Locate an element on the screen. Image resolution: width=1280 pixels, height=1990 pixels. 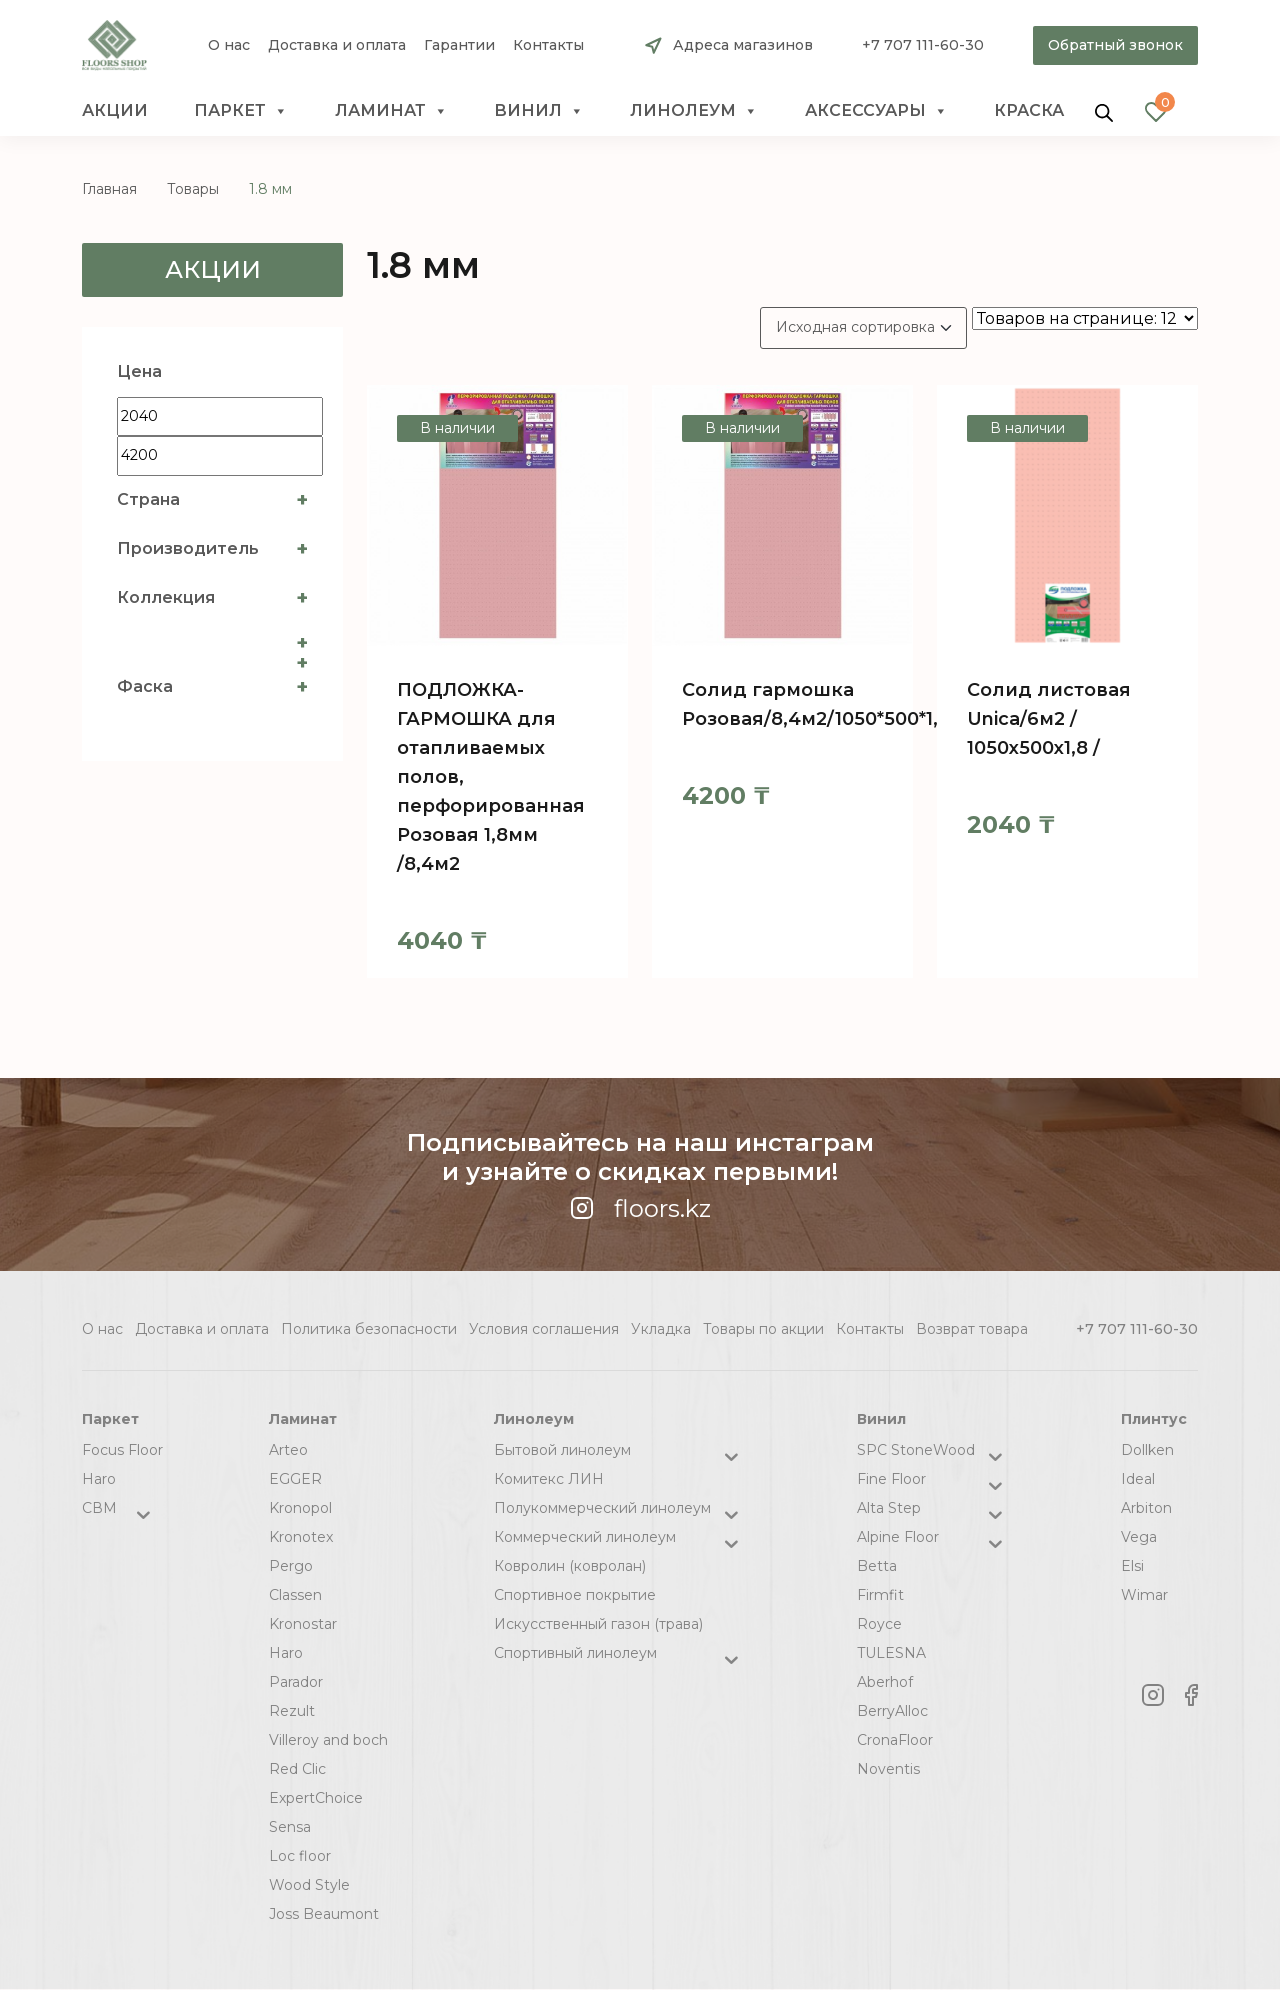
О нас is located at coordinates (229, 45).